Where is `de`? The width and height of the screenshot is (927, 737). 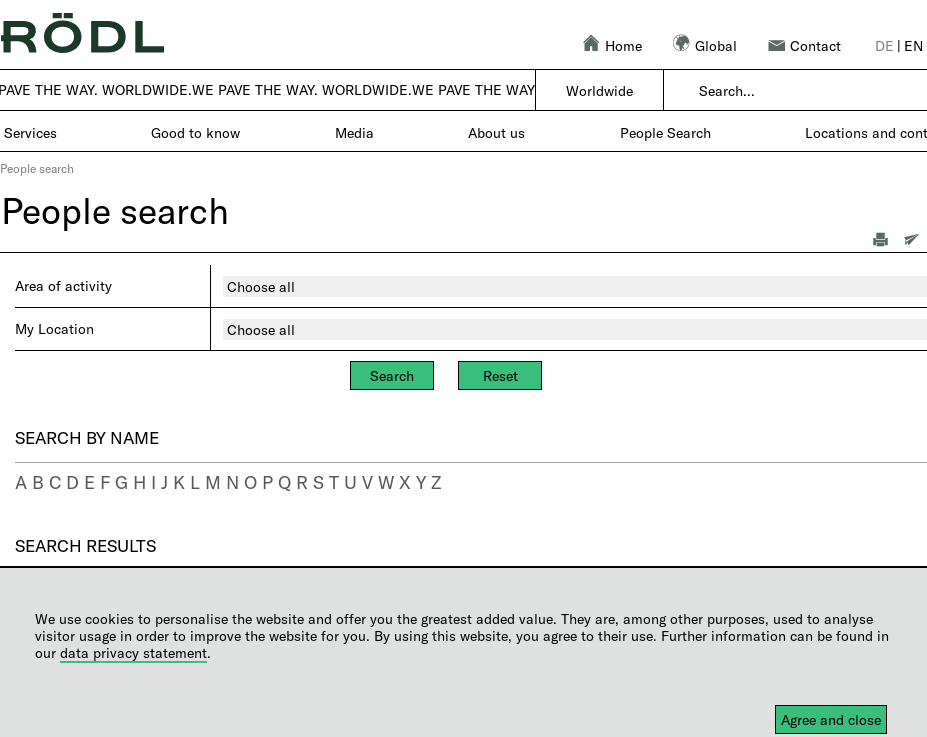 de is located at coordinates (884, 45).